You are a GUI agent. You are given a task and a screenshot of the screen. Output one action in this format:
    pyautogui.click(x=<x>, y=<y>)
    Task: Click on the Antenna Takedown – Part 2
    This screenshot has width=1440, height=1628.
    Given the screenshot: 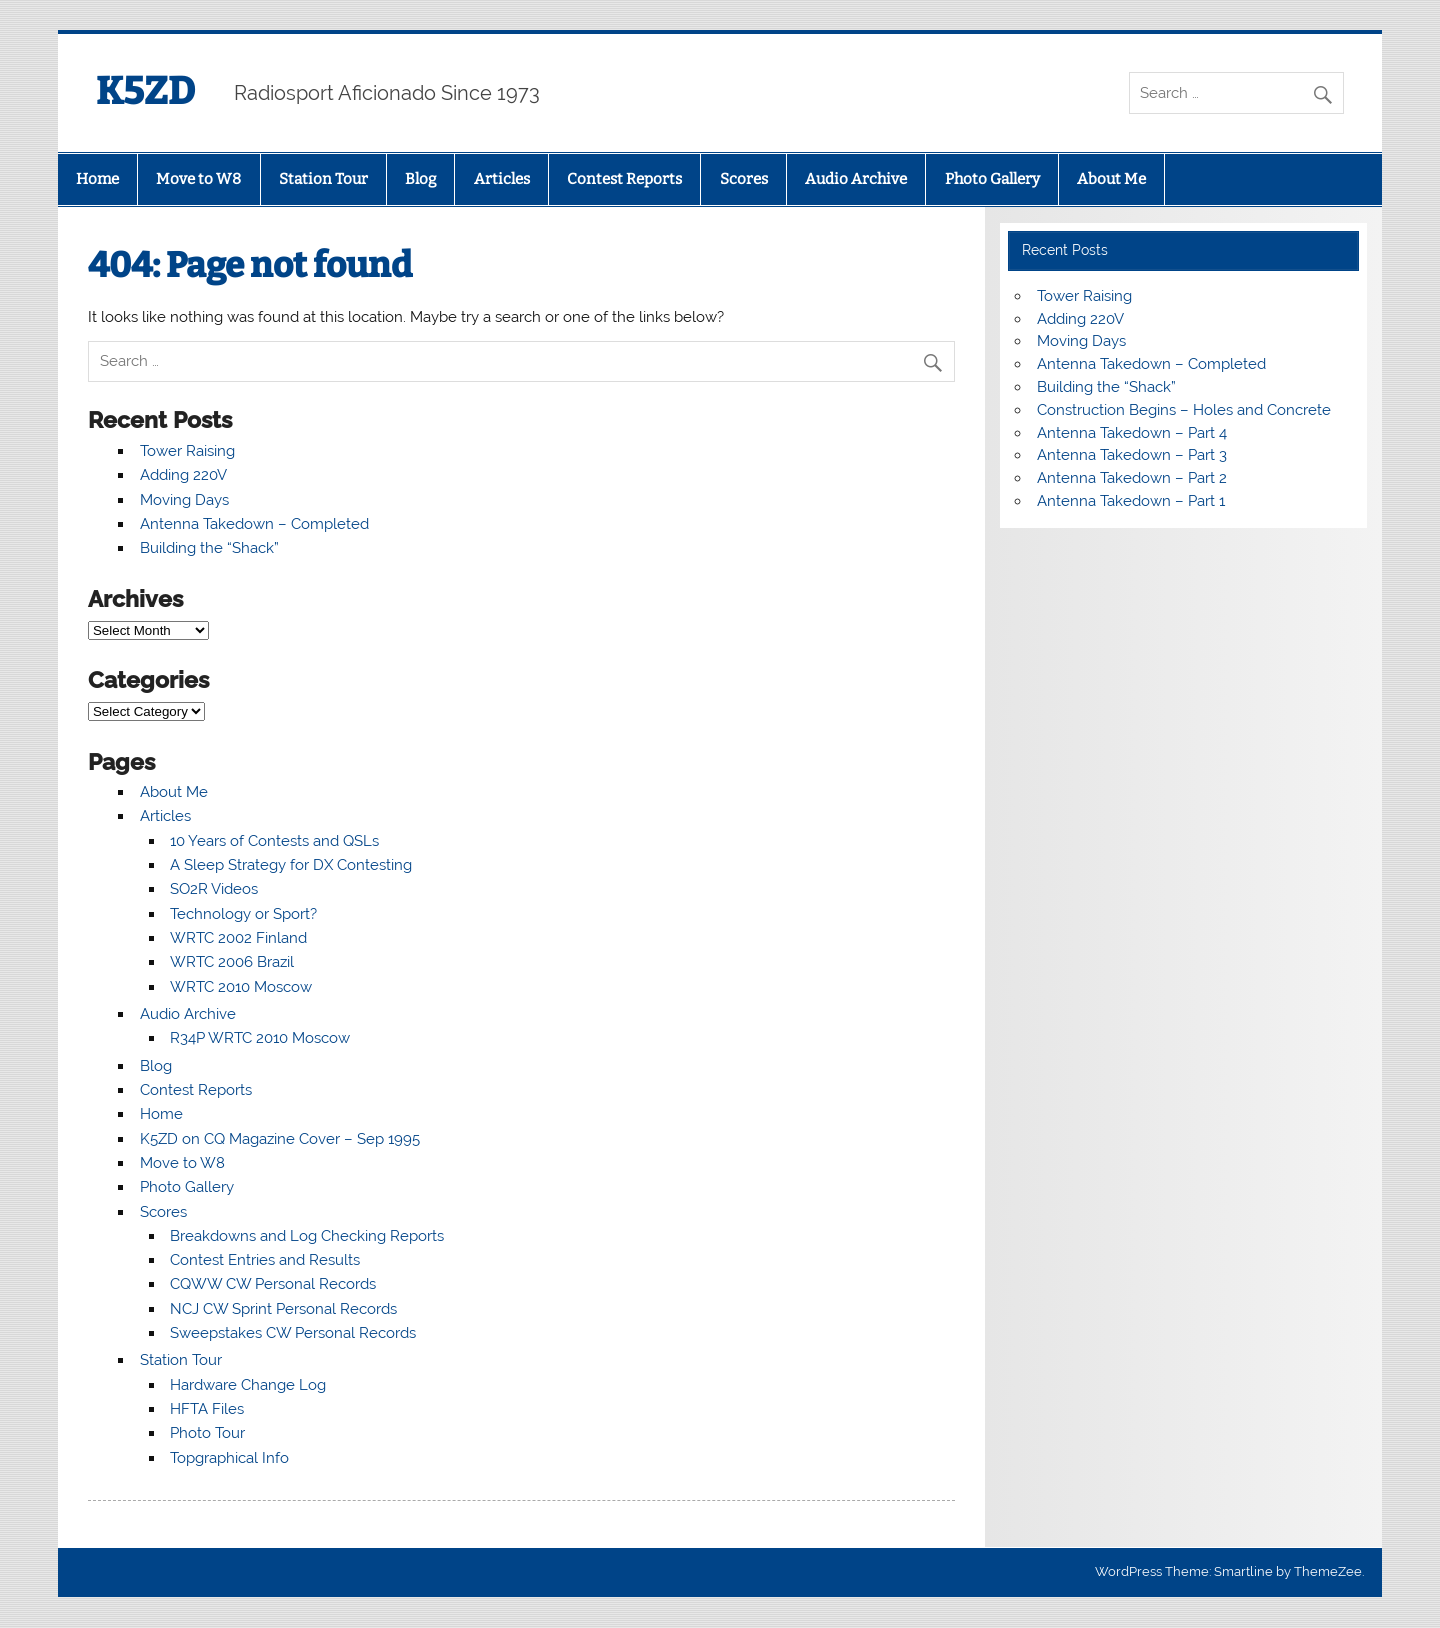 What is the action you would take?
    pyautogui.click(x=1132, y=478)
    